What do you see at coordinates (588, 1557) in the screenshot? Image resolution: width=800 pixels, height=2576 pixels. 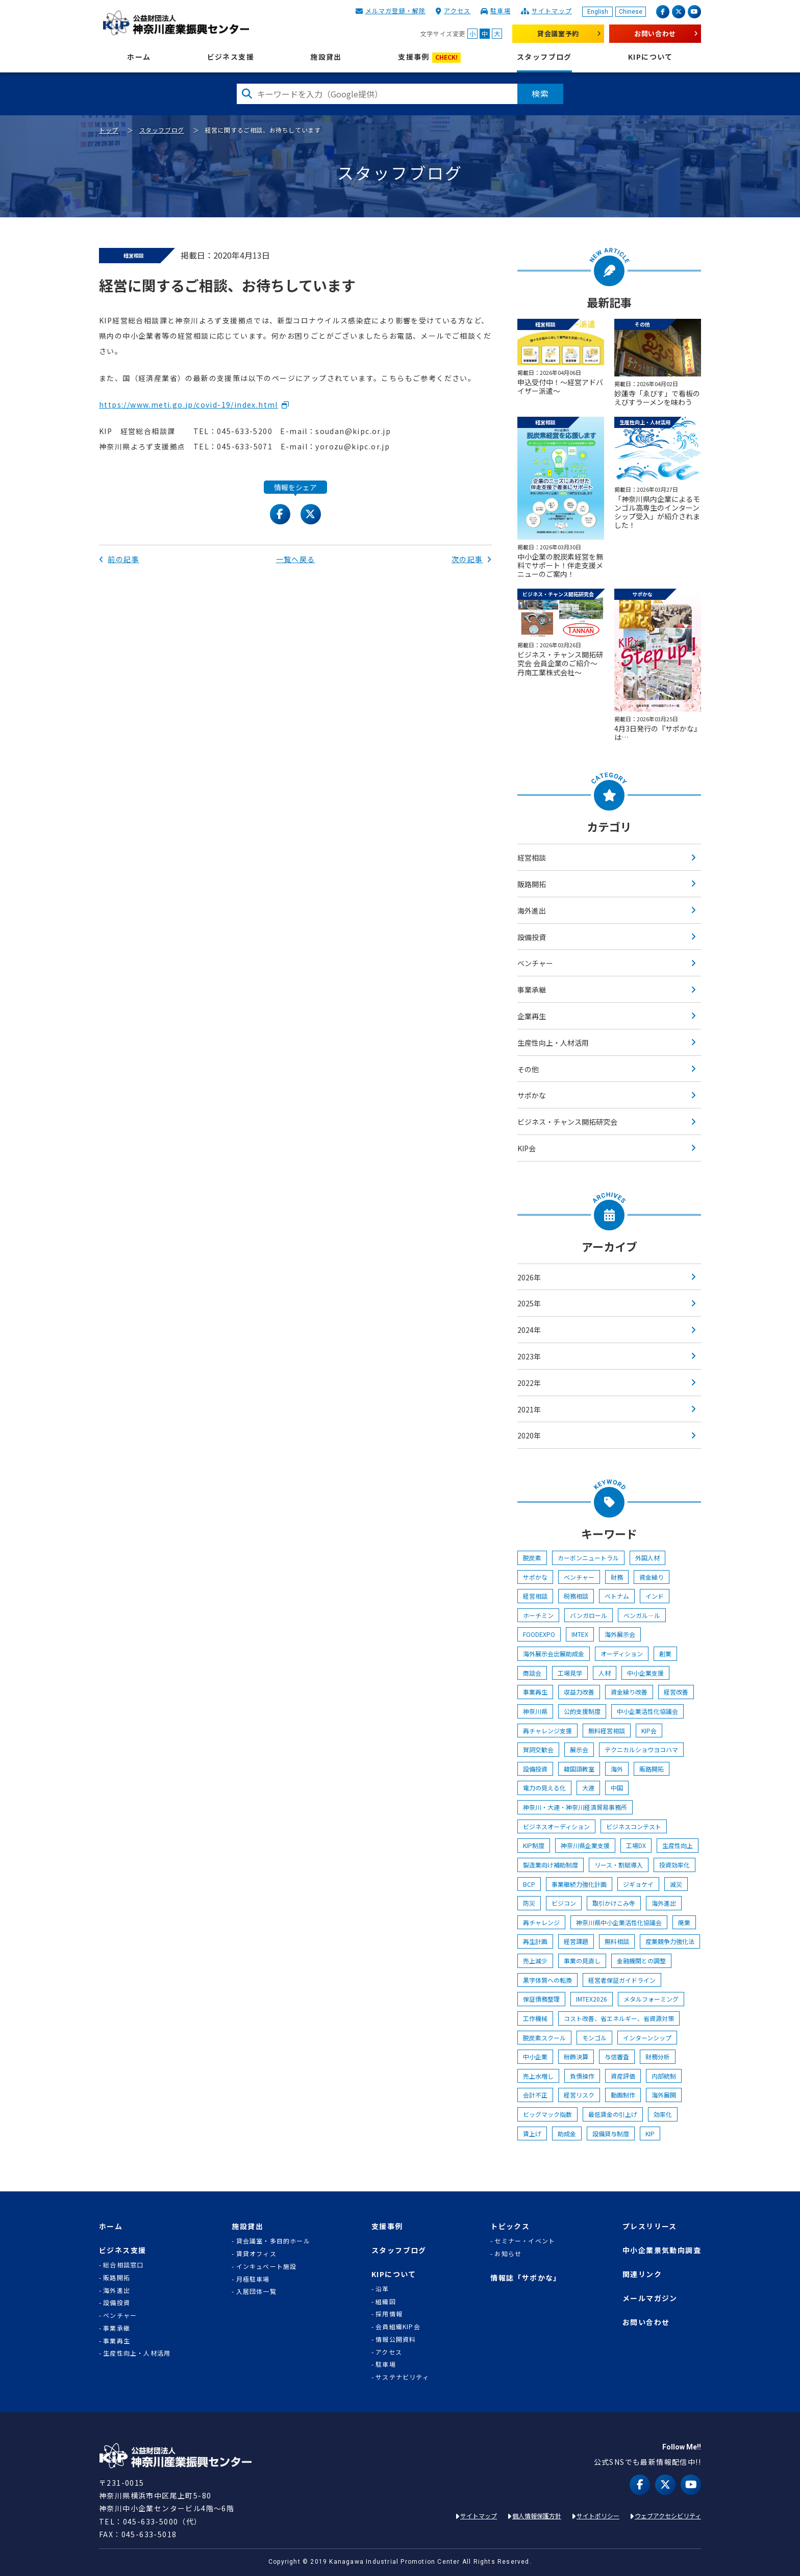 I see `カーボンニュートラル` at bounding box center [588, 1557].